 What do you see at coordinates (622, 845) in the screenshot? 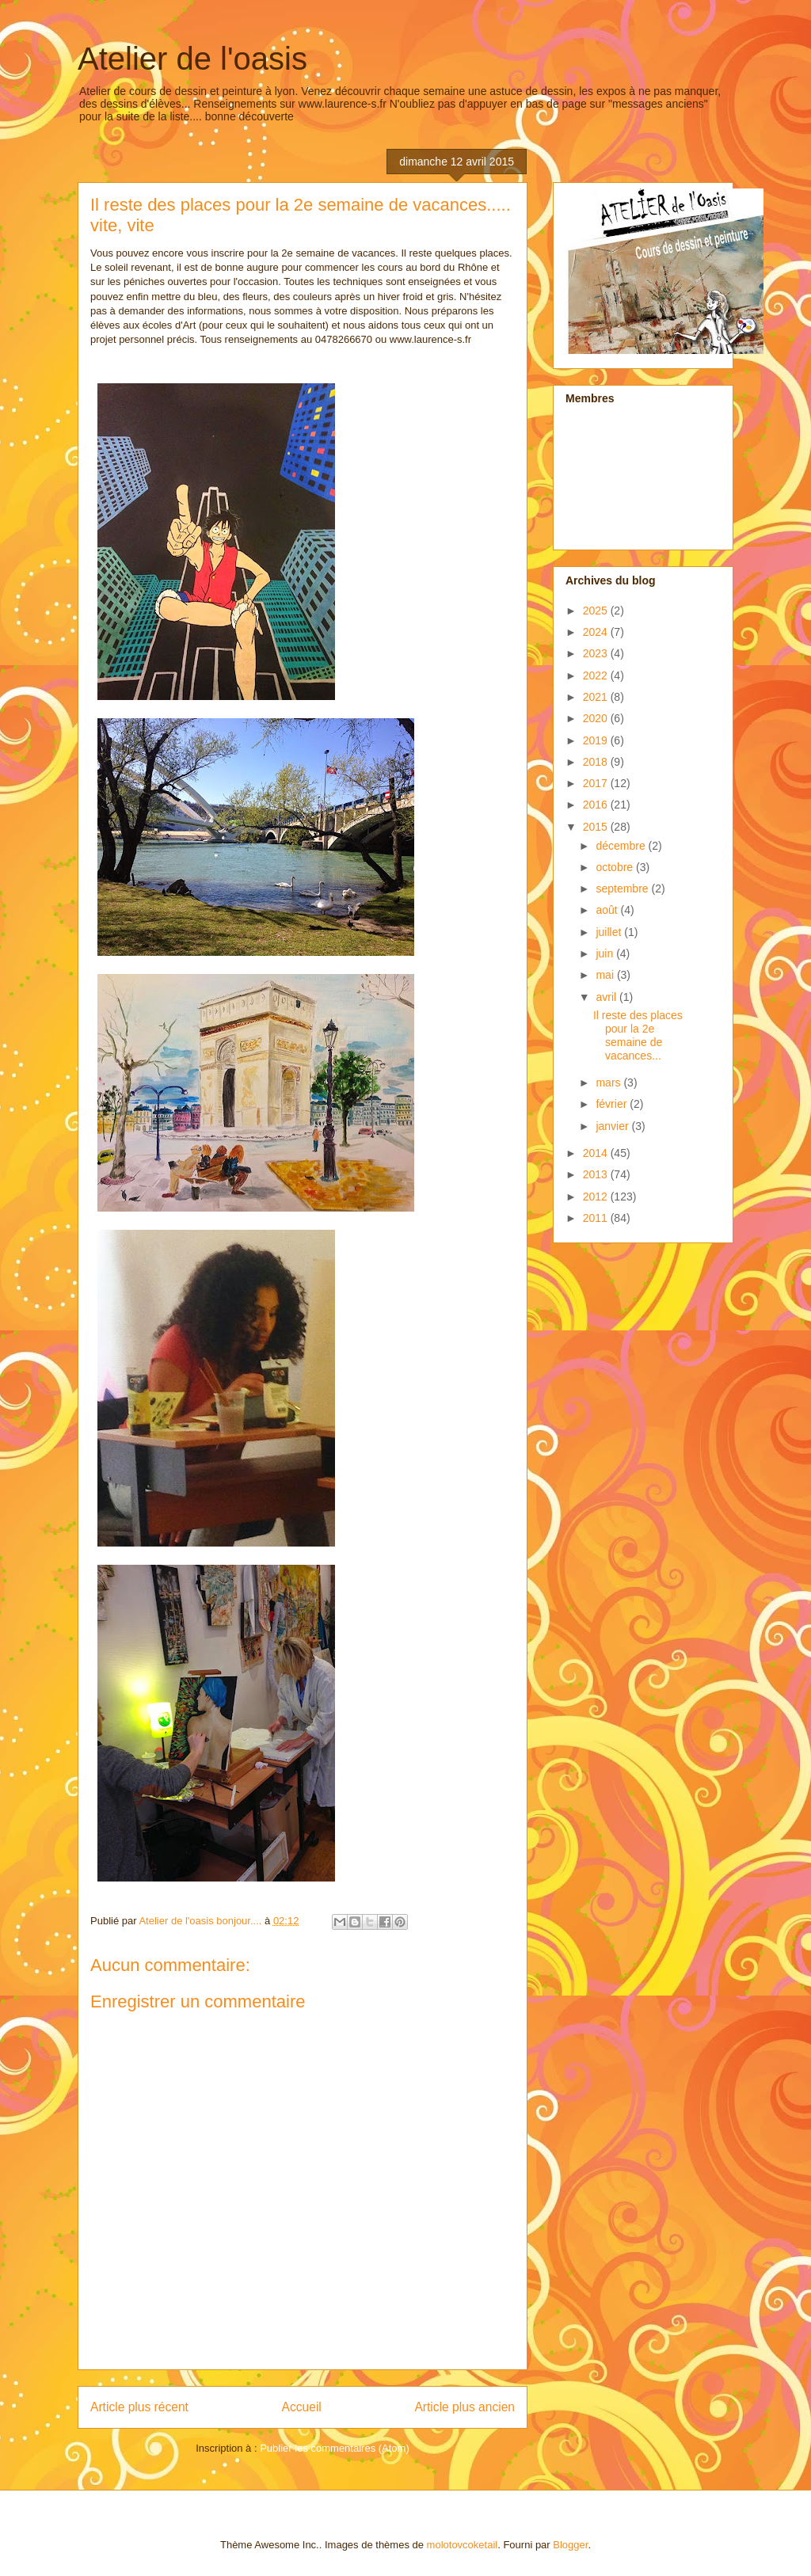
I see `décembre` at bounding box center [622, 845].